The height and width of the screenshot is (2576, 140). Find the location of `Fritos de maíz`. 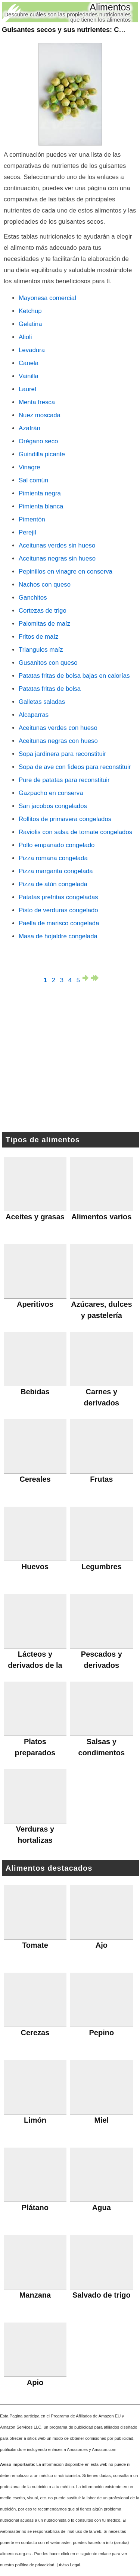

Fritos de maíz is located at coordinates (38, 636).